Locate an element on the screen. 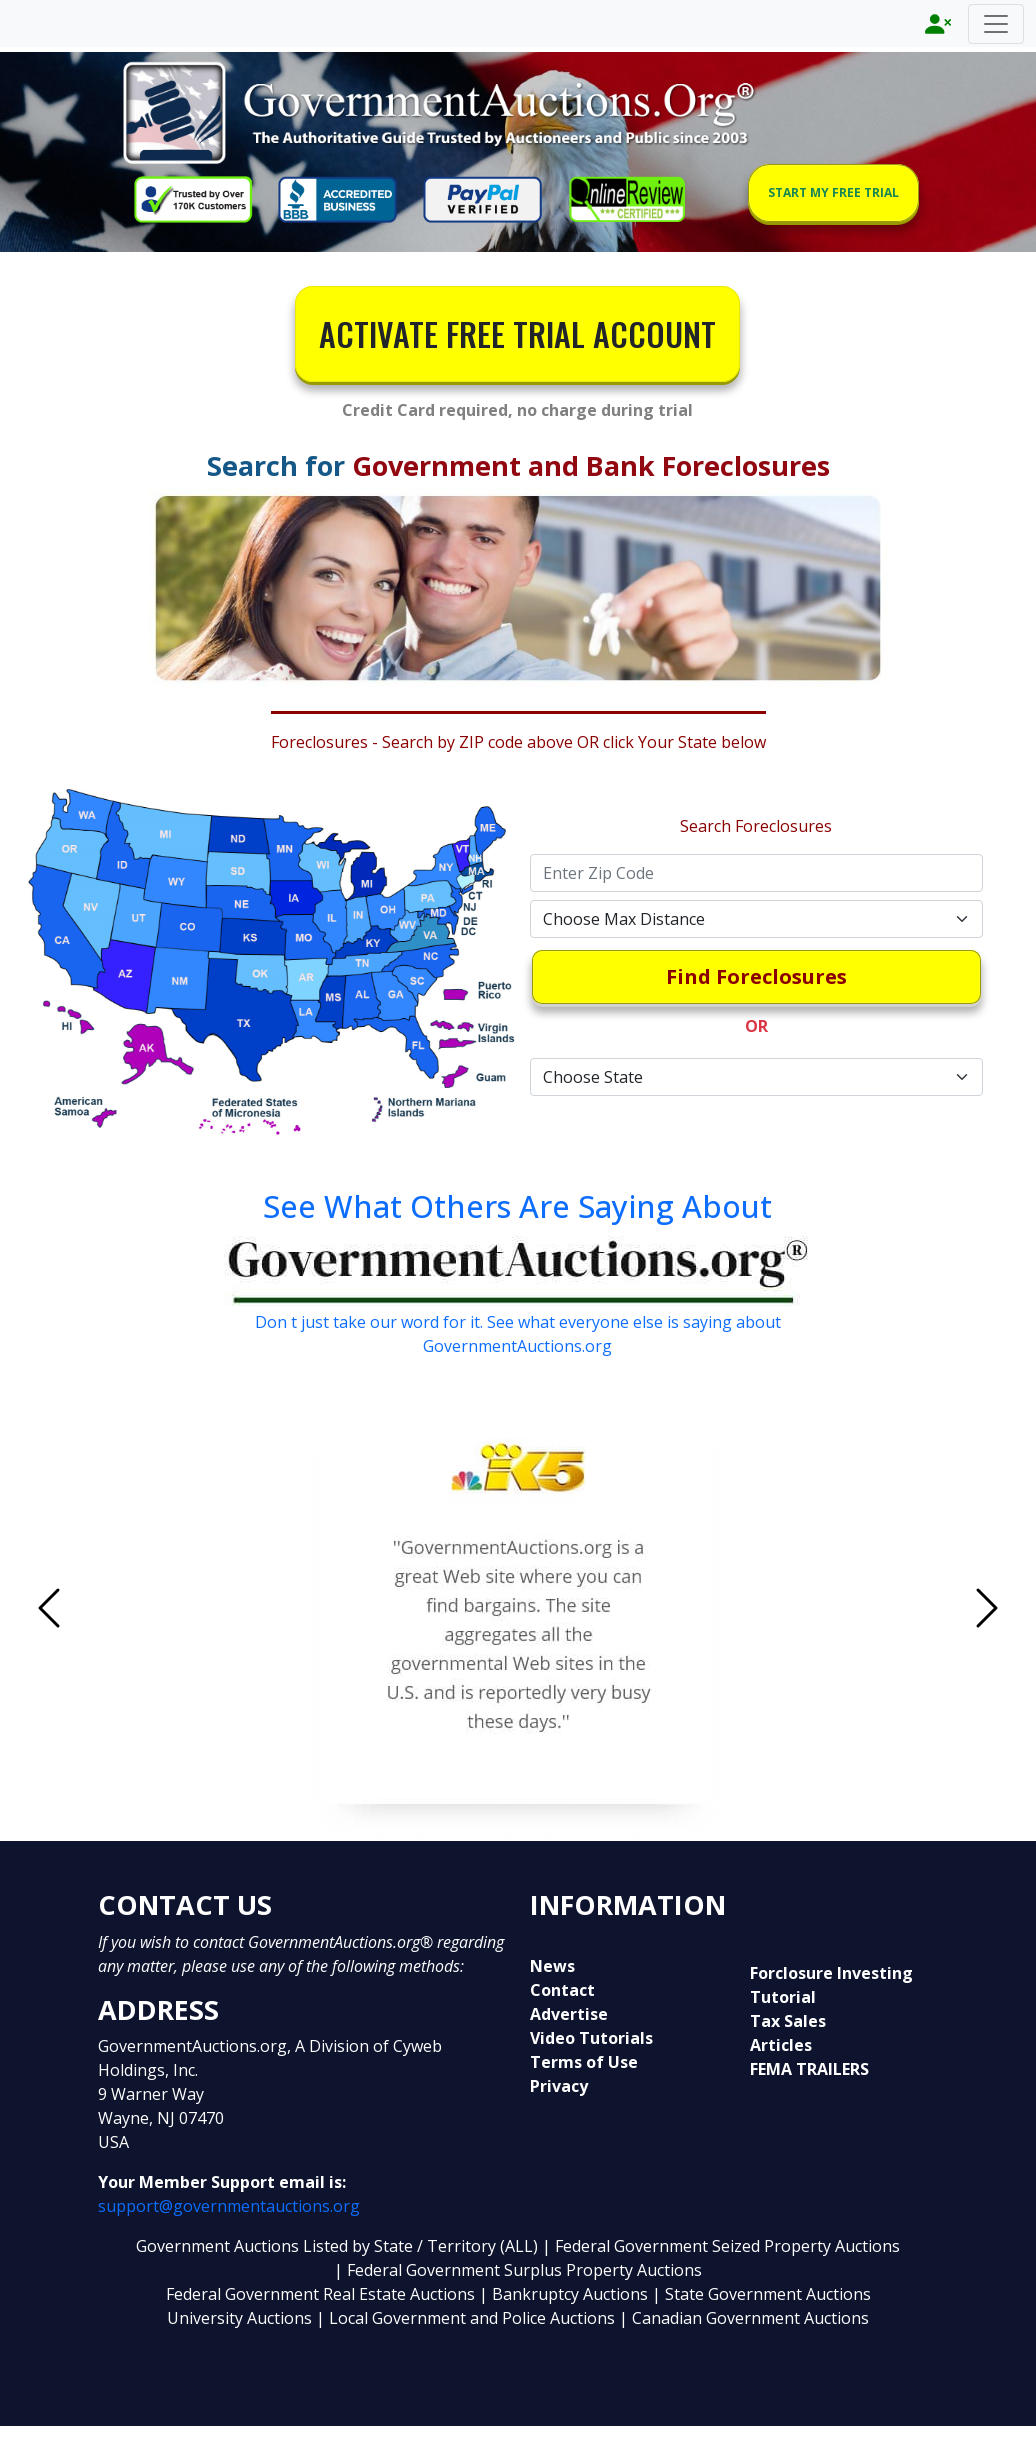  [button] is located at coordinates (120, 1607).